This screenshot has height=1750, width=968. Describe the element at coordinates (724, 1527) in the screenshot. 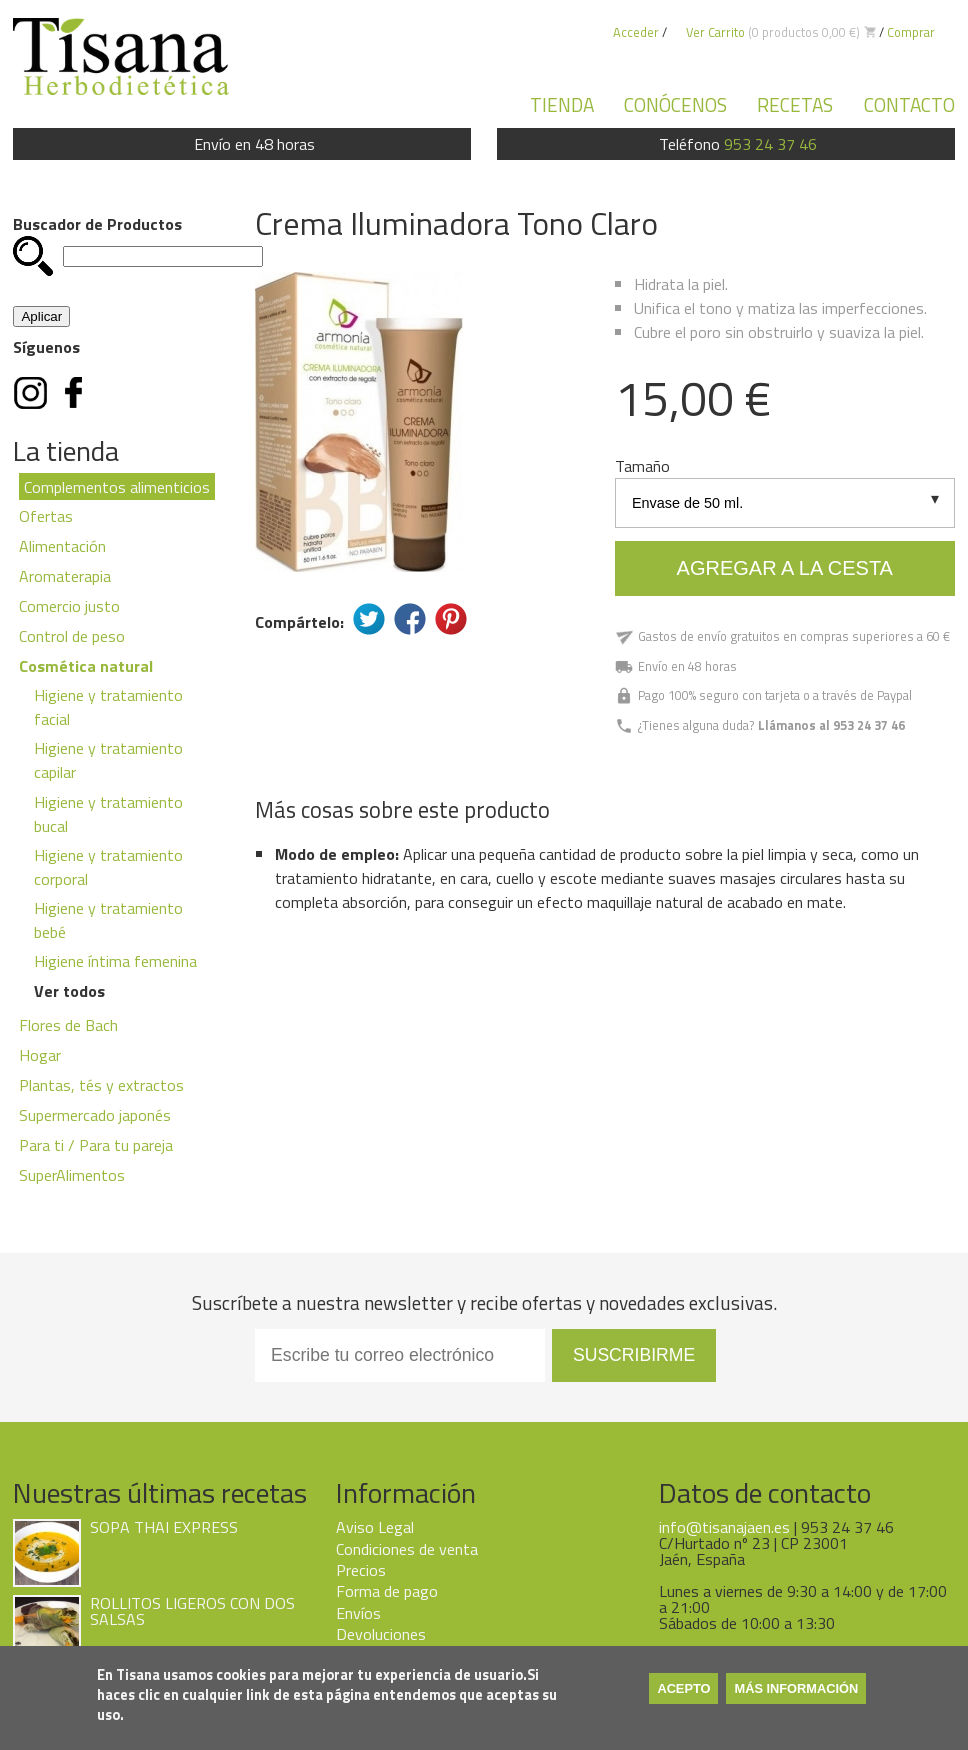

I see `info@tisanajaen.es` at that location.